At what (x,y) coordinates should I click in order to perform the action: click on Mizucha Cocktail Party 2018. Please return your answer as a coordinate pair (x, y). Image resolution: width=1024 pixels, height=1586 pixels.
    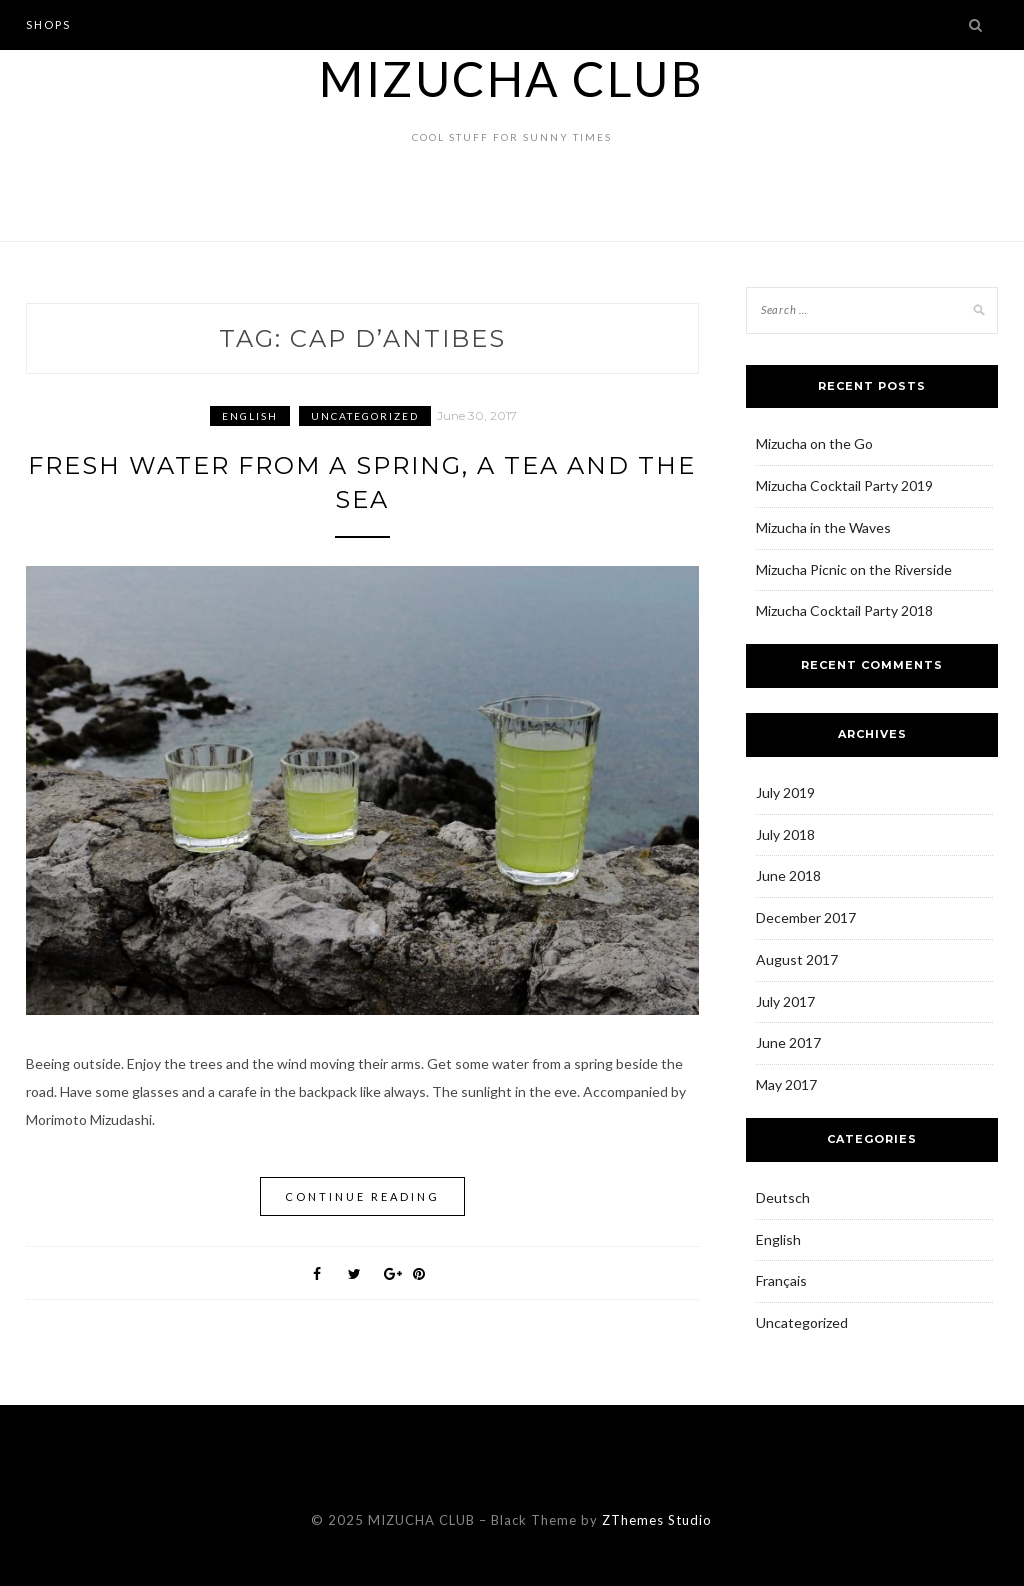
    Looking at the image, I should click on (844, 610).